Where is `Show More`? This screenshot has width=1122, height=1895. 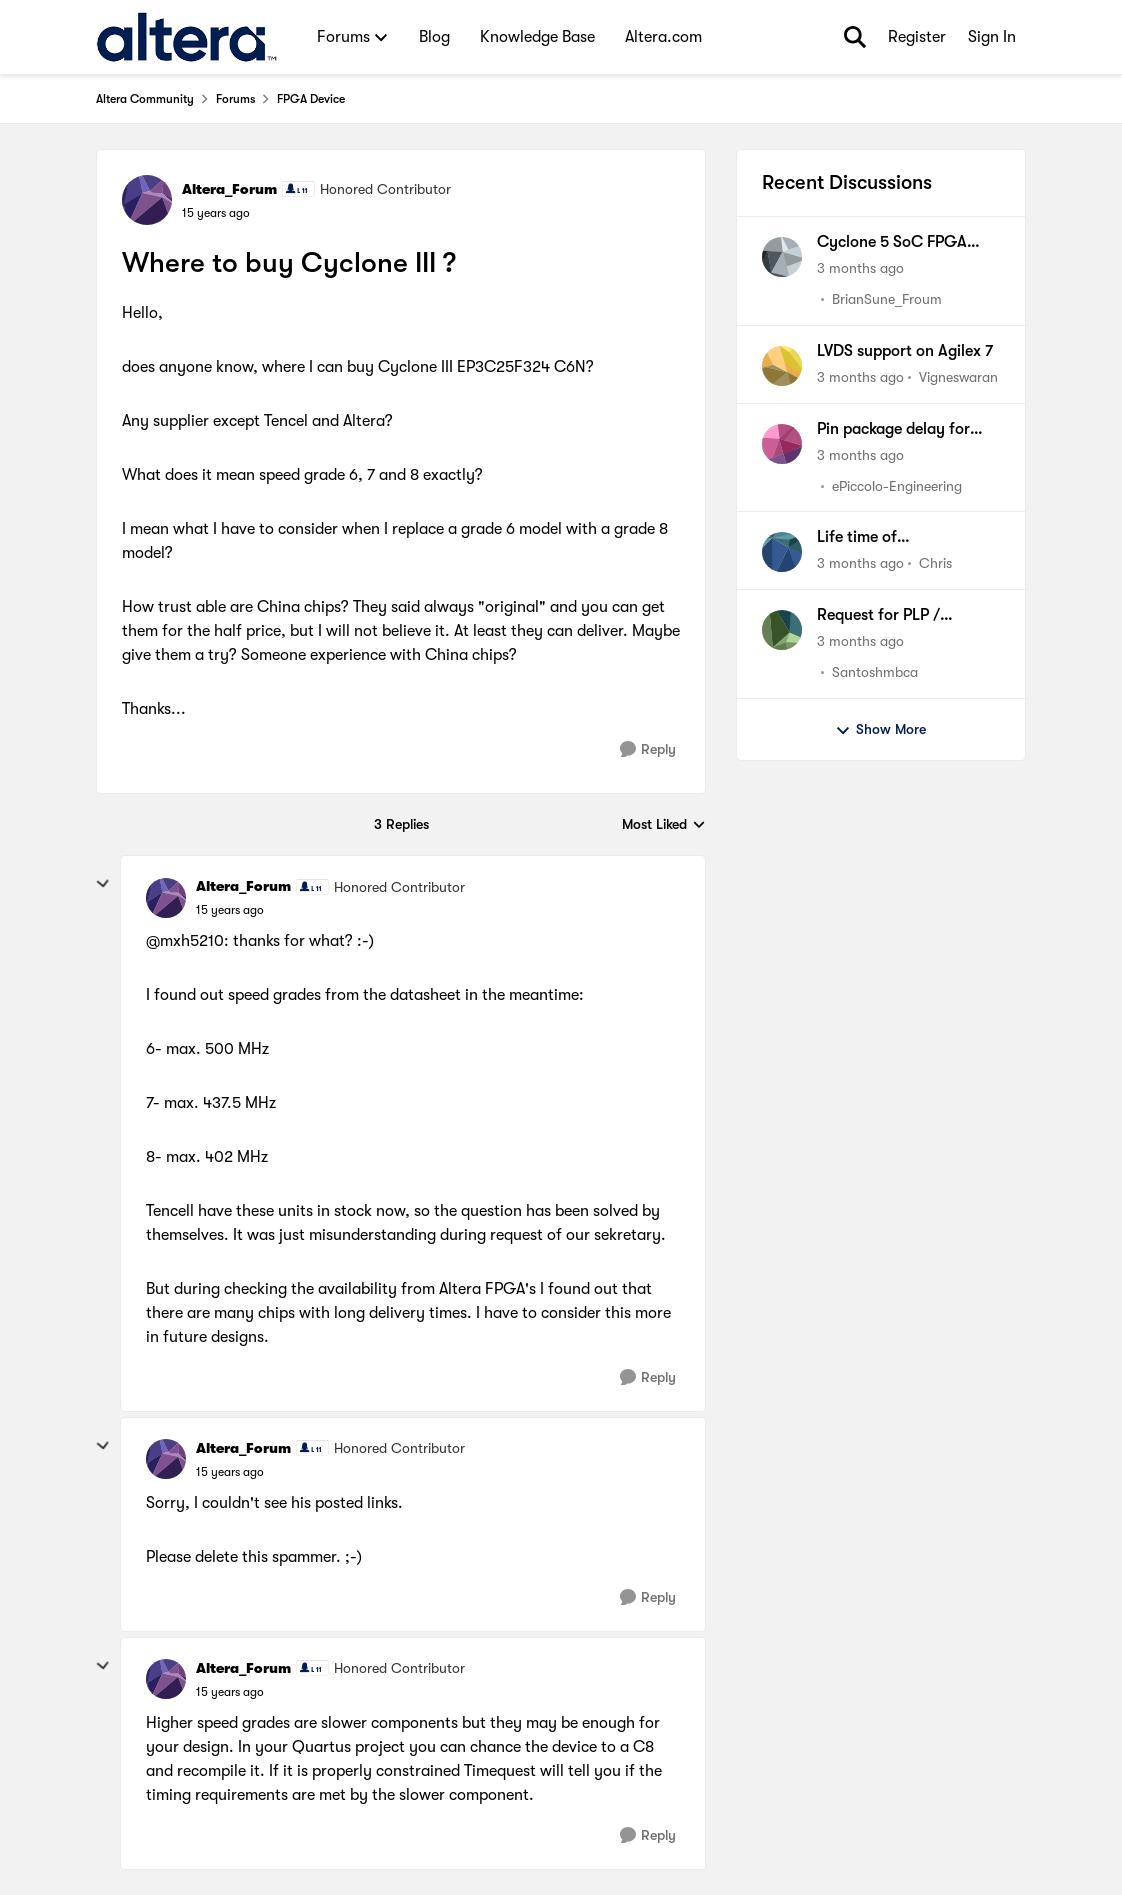 Show More is located at coordinates (880, 730).